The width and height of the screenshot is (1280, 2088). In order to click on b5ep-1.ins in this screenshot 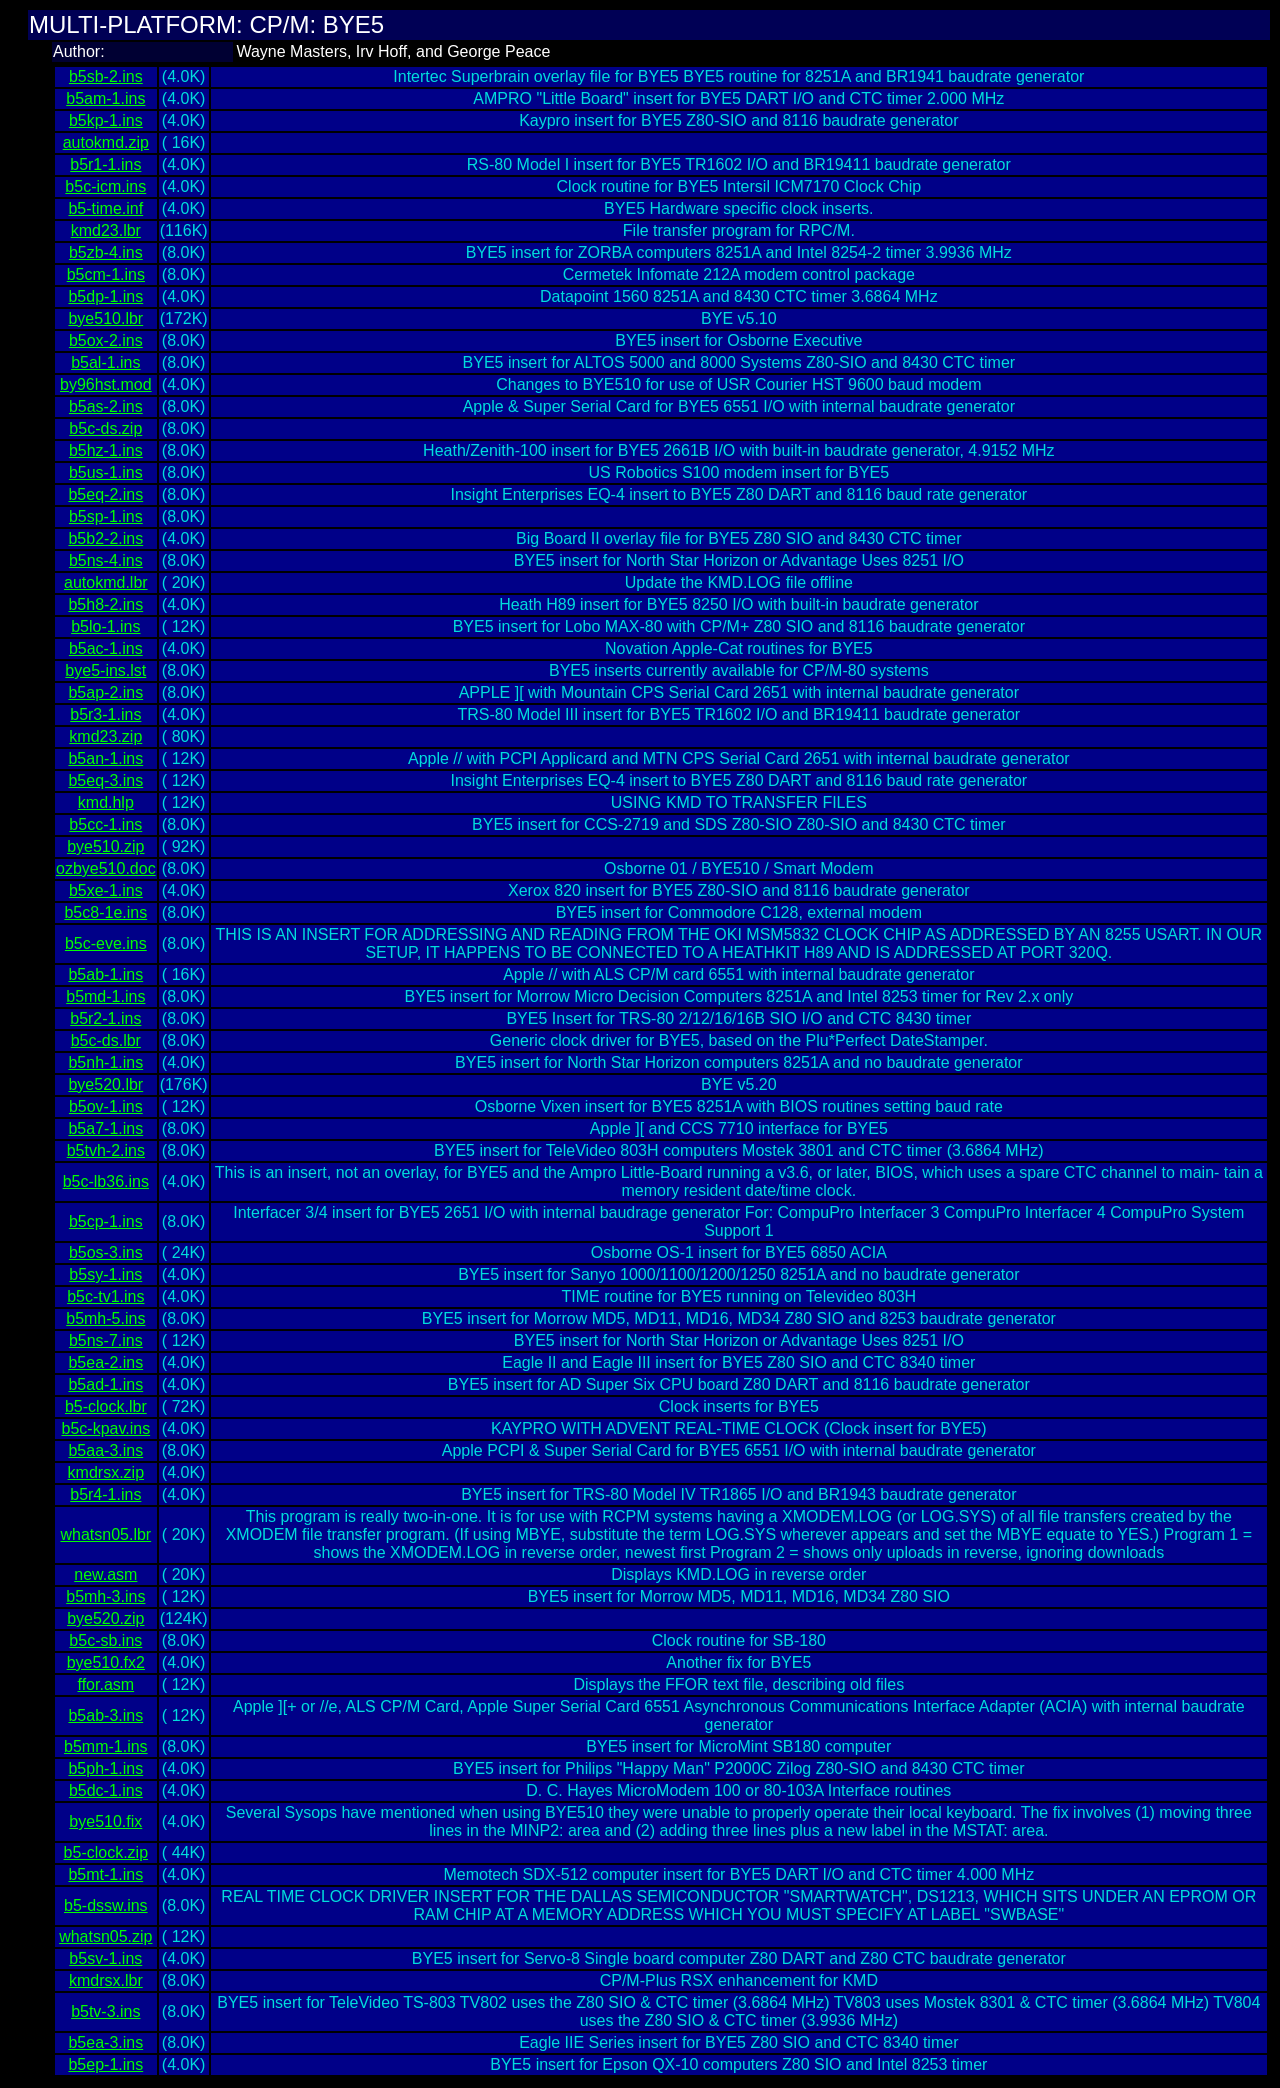, I will do `click(105, 2064)`.